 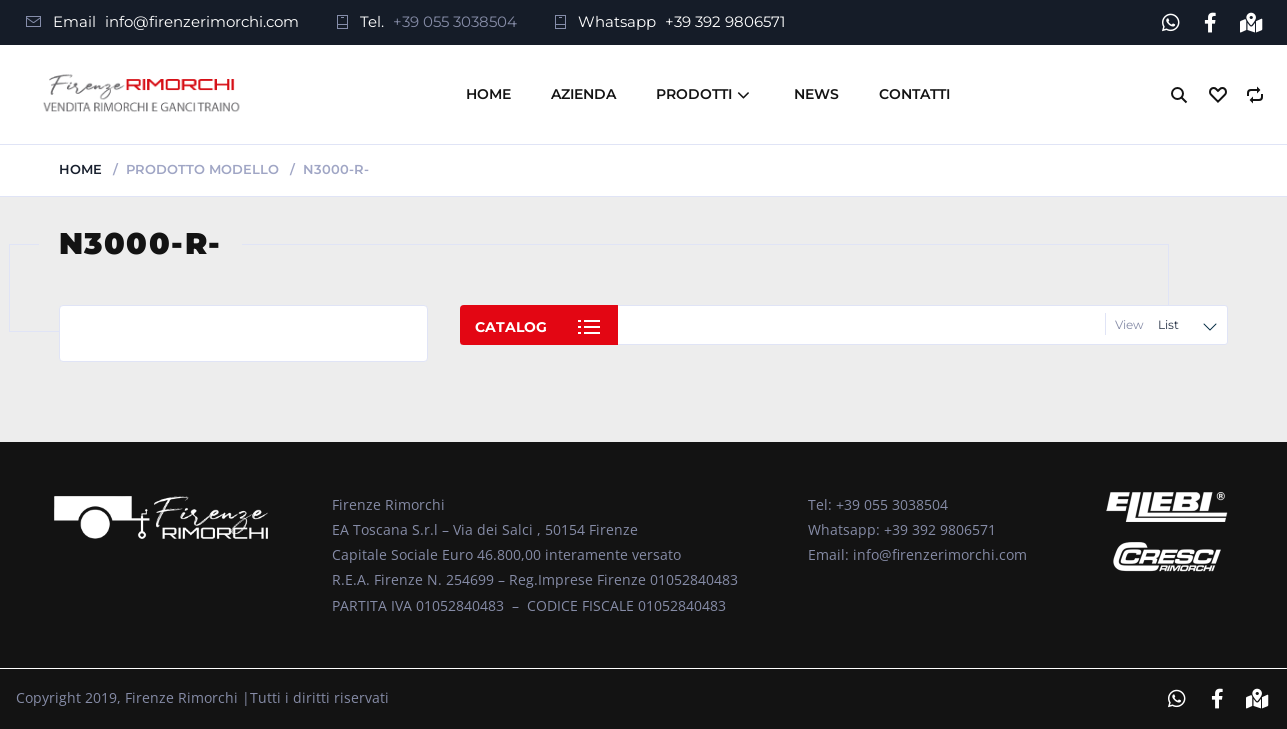 What do you see at coordinates (488, 94) in the screenshot?
I see `Home` at bounding box center [488, 94].